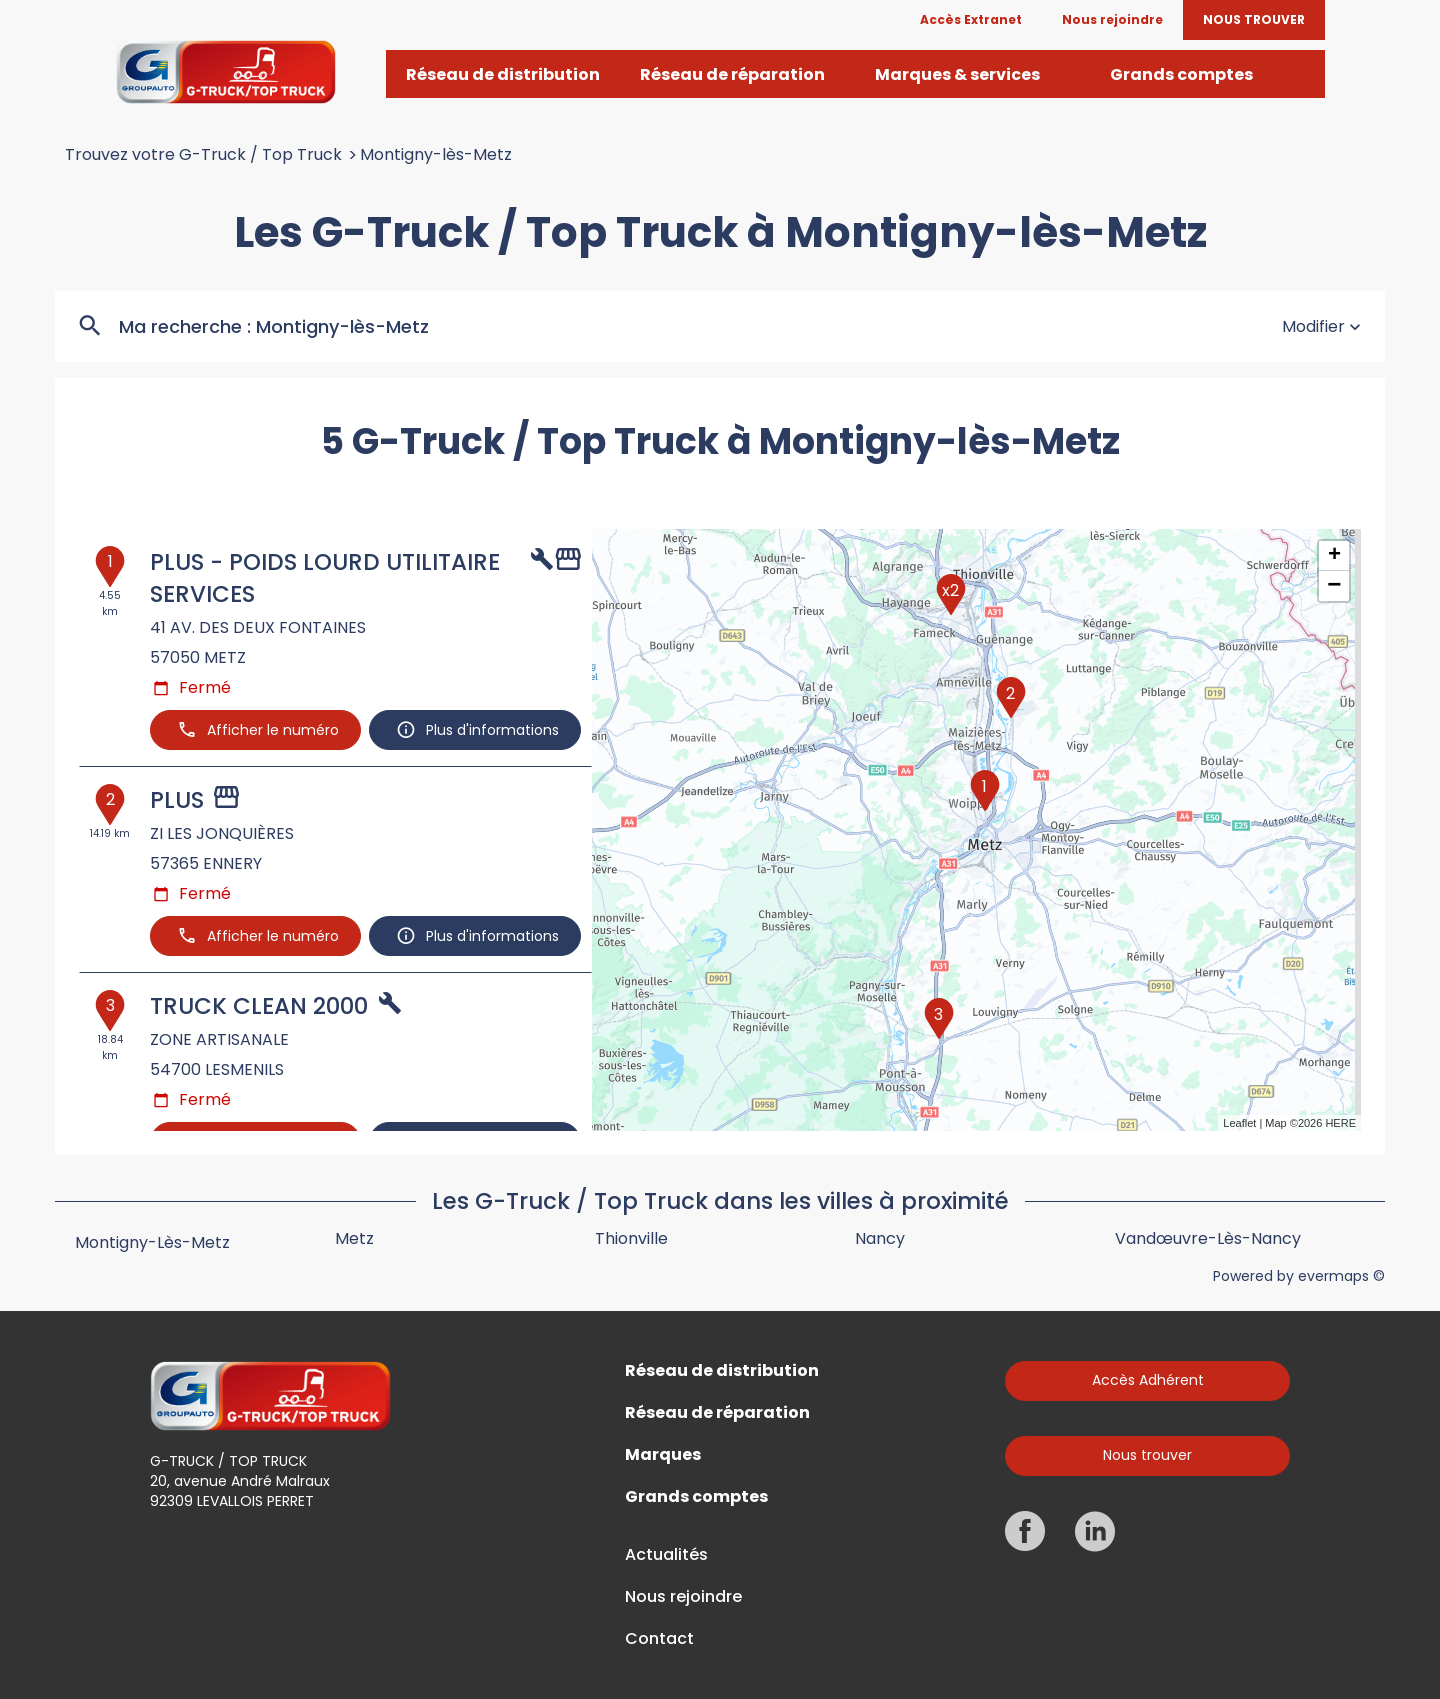 The image size is (1440, 1699). I want to click on Grands comptes, so click(696, 1497).